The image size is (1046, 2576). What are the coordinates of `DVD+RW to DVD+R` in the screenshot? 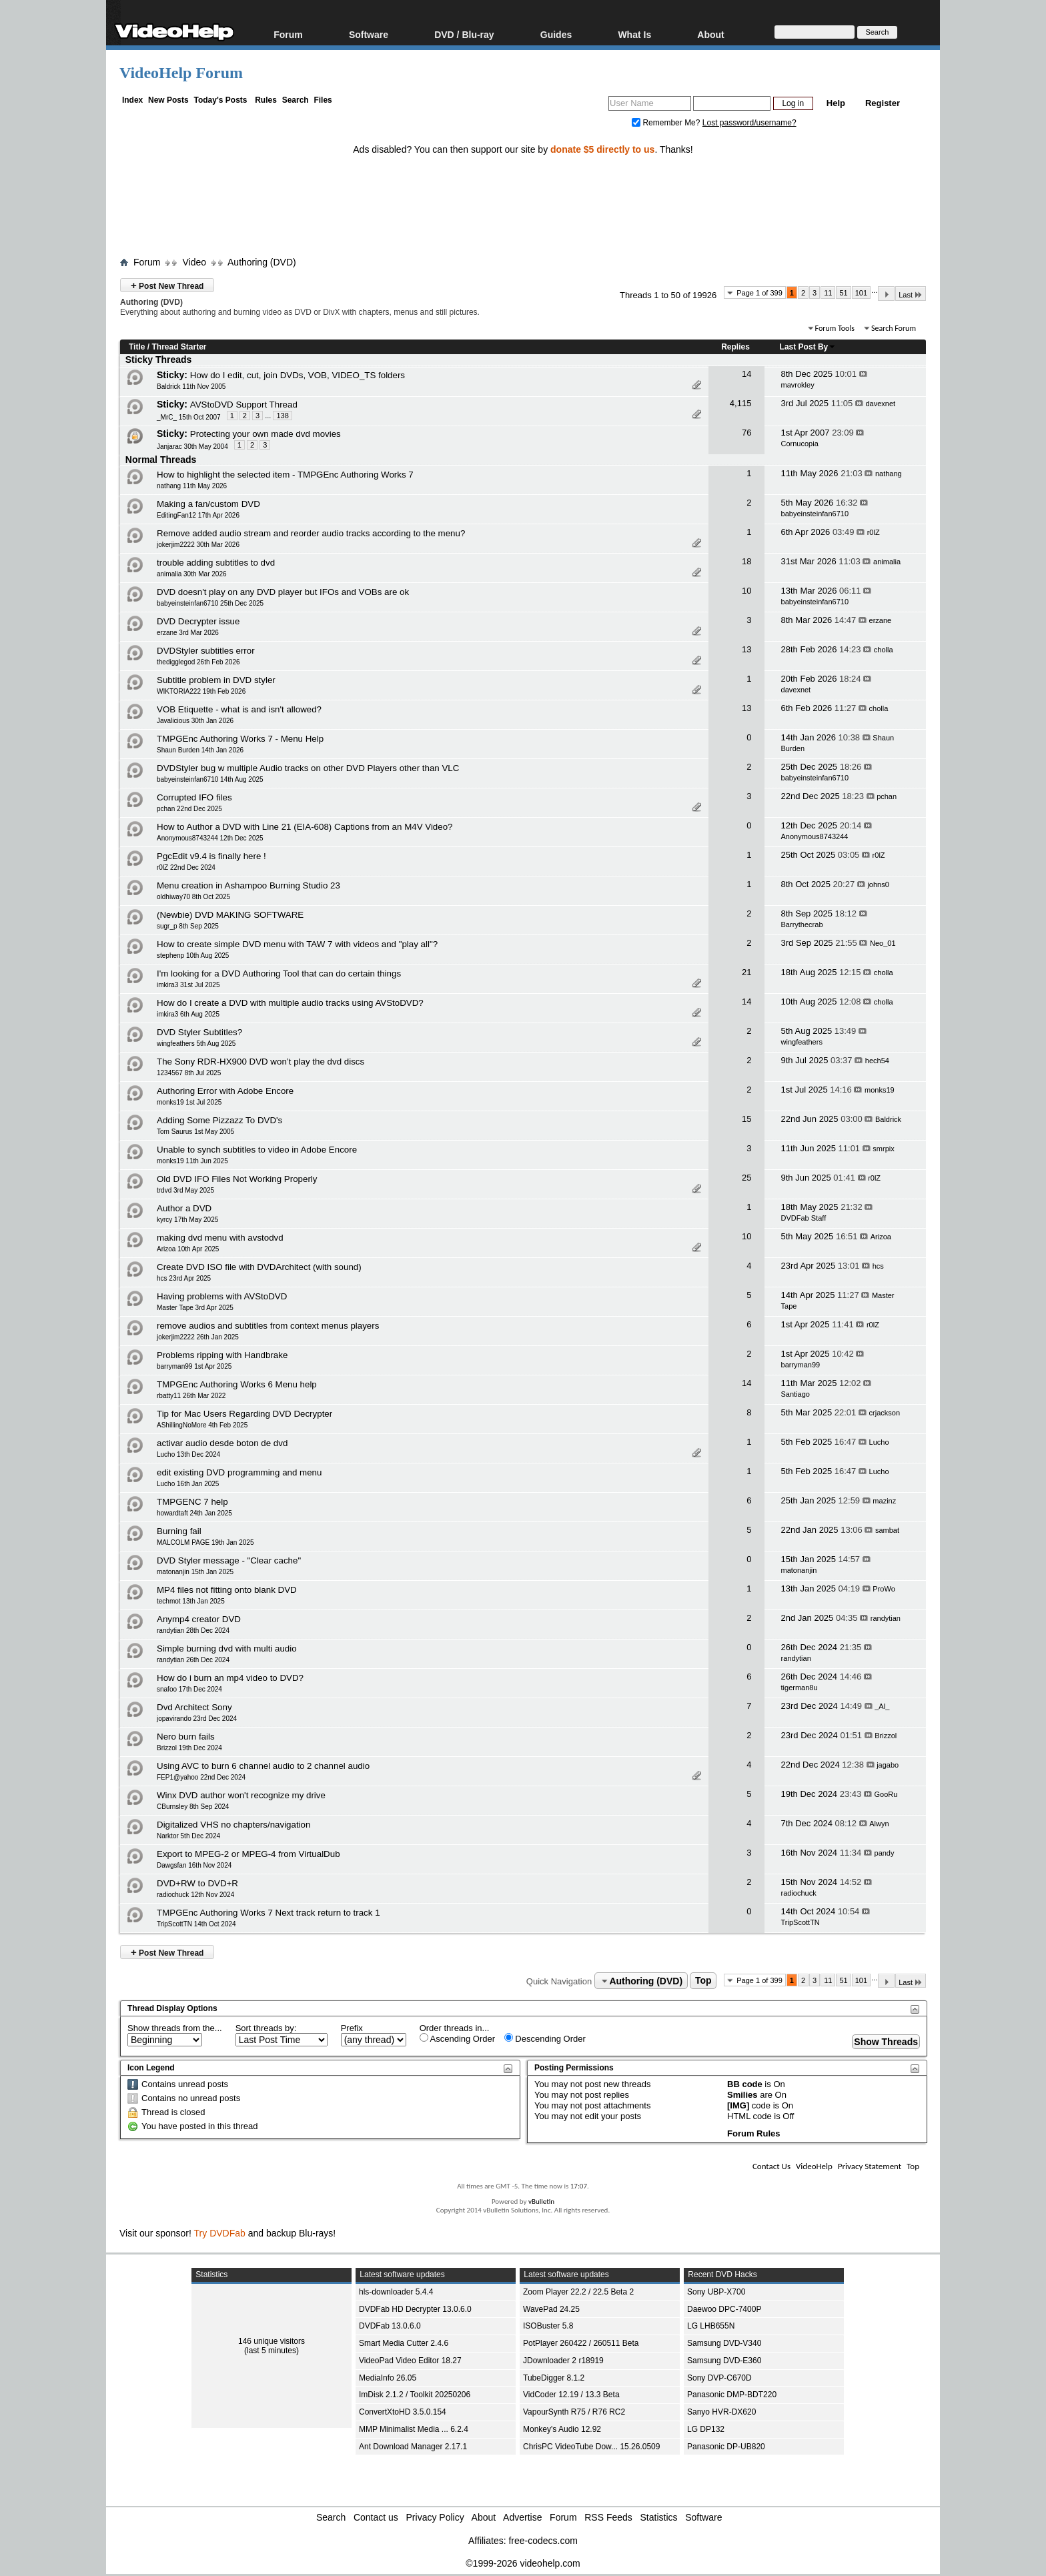 It's located at (197, 1883).